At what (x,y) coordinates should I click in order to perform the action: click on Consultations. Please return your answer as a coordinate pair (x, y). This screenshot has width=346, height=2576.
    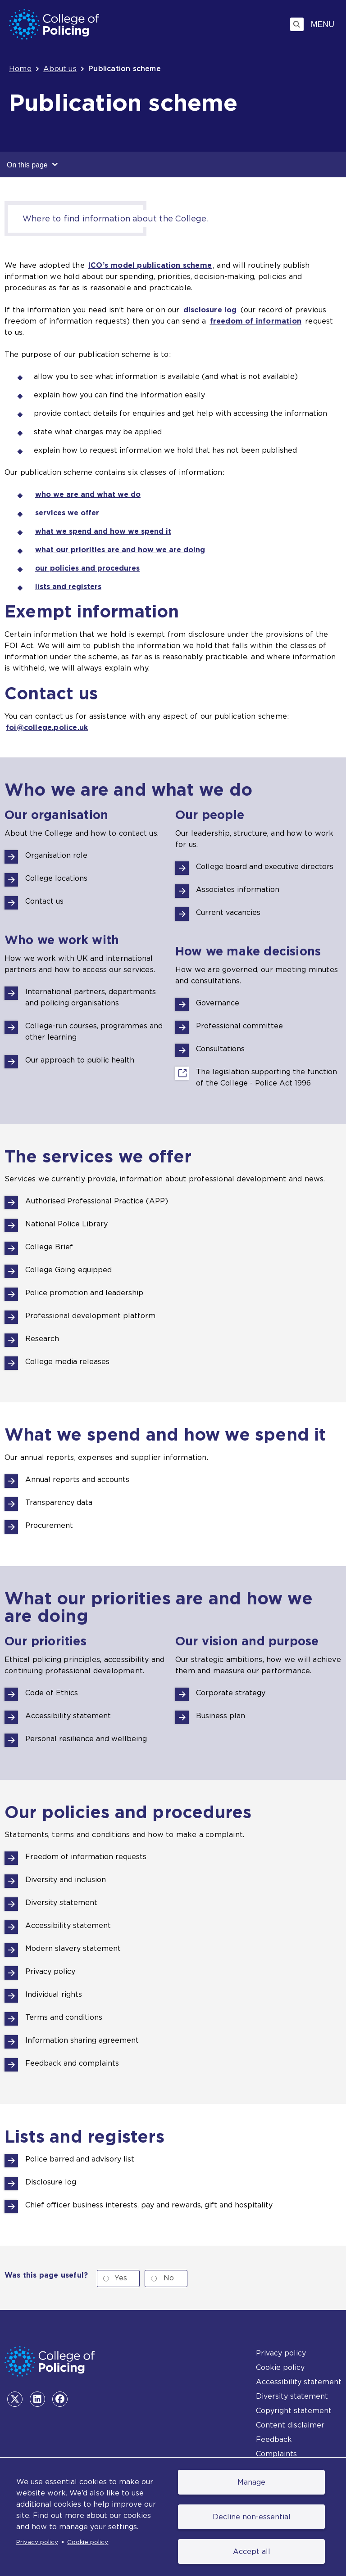
    Looking at the image, I should click on (220, 1049).